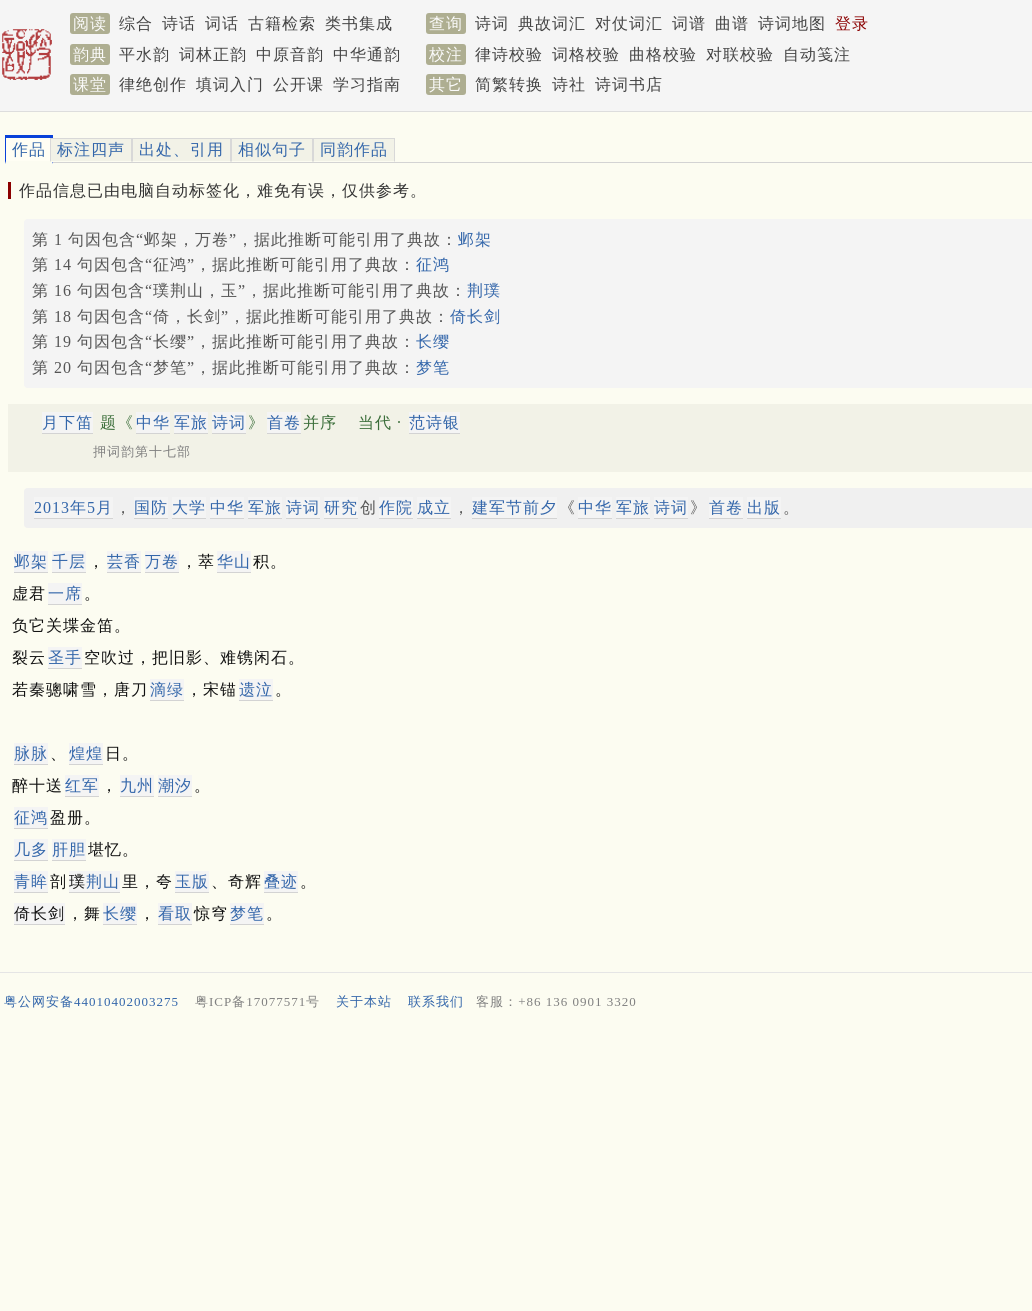  Describe the element at coordinates (153, 422) in the screenshot. I see `中华` at that location.